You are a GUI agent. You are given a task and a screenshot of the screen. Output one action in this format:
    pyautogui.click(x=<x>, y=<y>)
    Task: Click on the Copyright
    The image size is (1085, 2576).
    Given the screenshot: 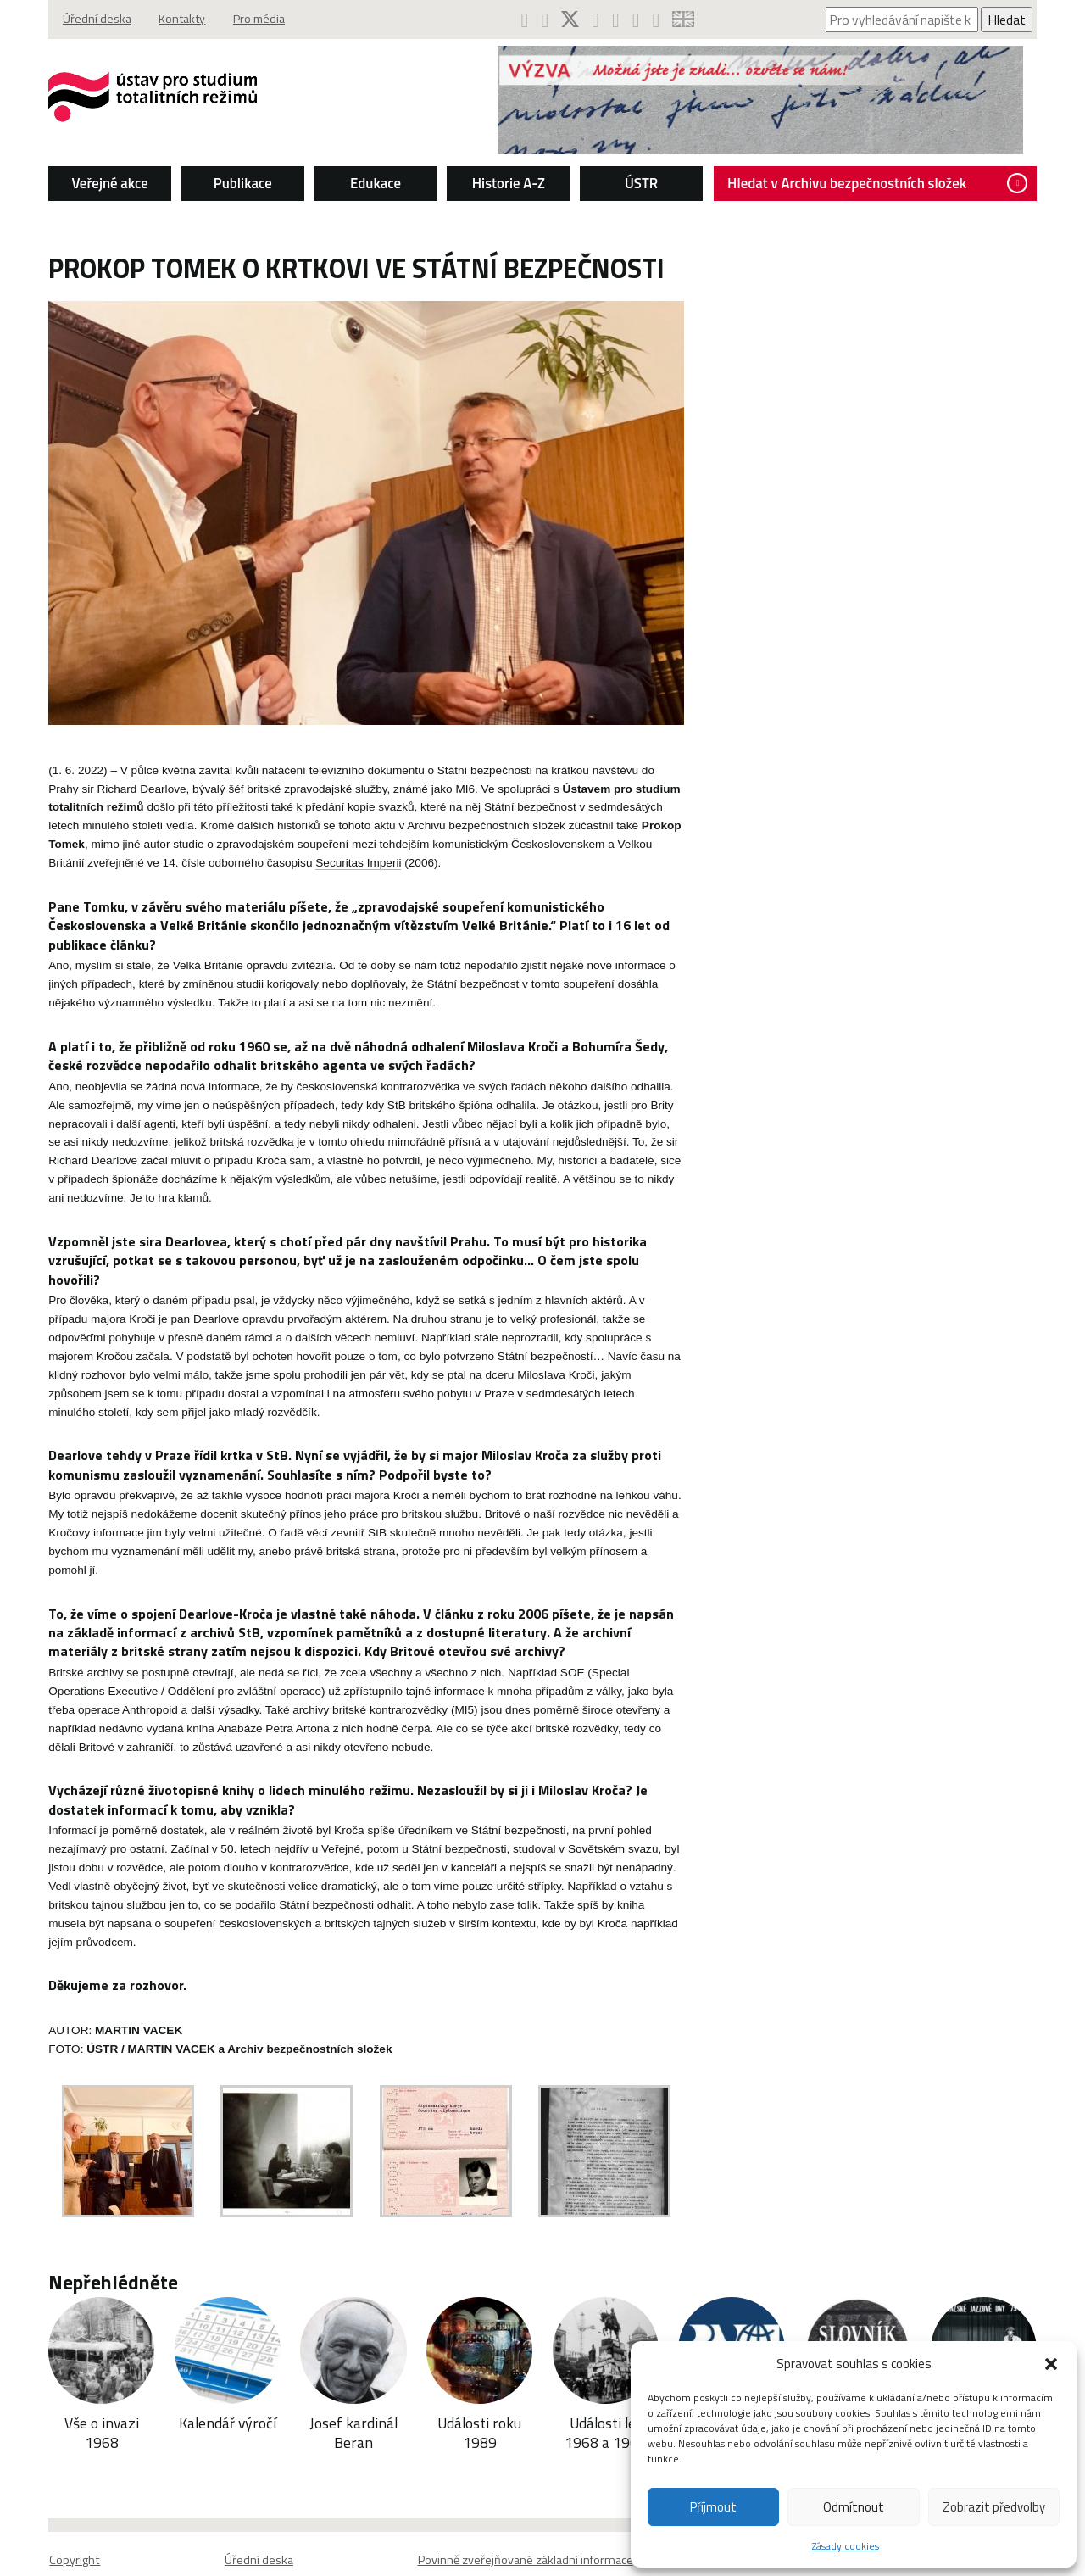 What is the action you would take?
    pyautogui.click(x=59, y=2529)
    